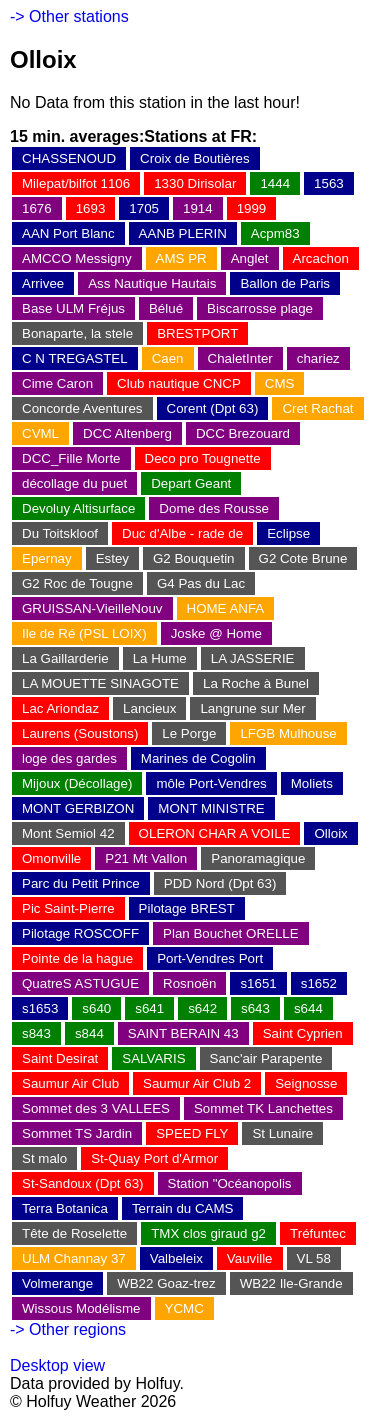  I want to click on Saint Desirat, so click(60, 1058).